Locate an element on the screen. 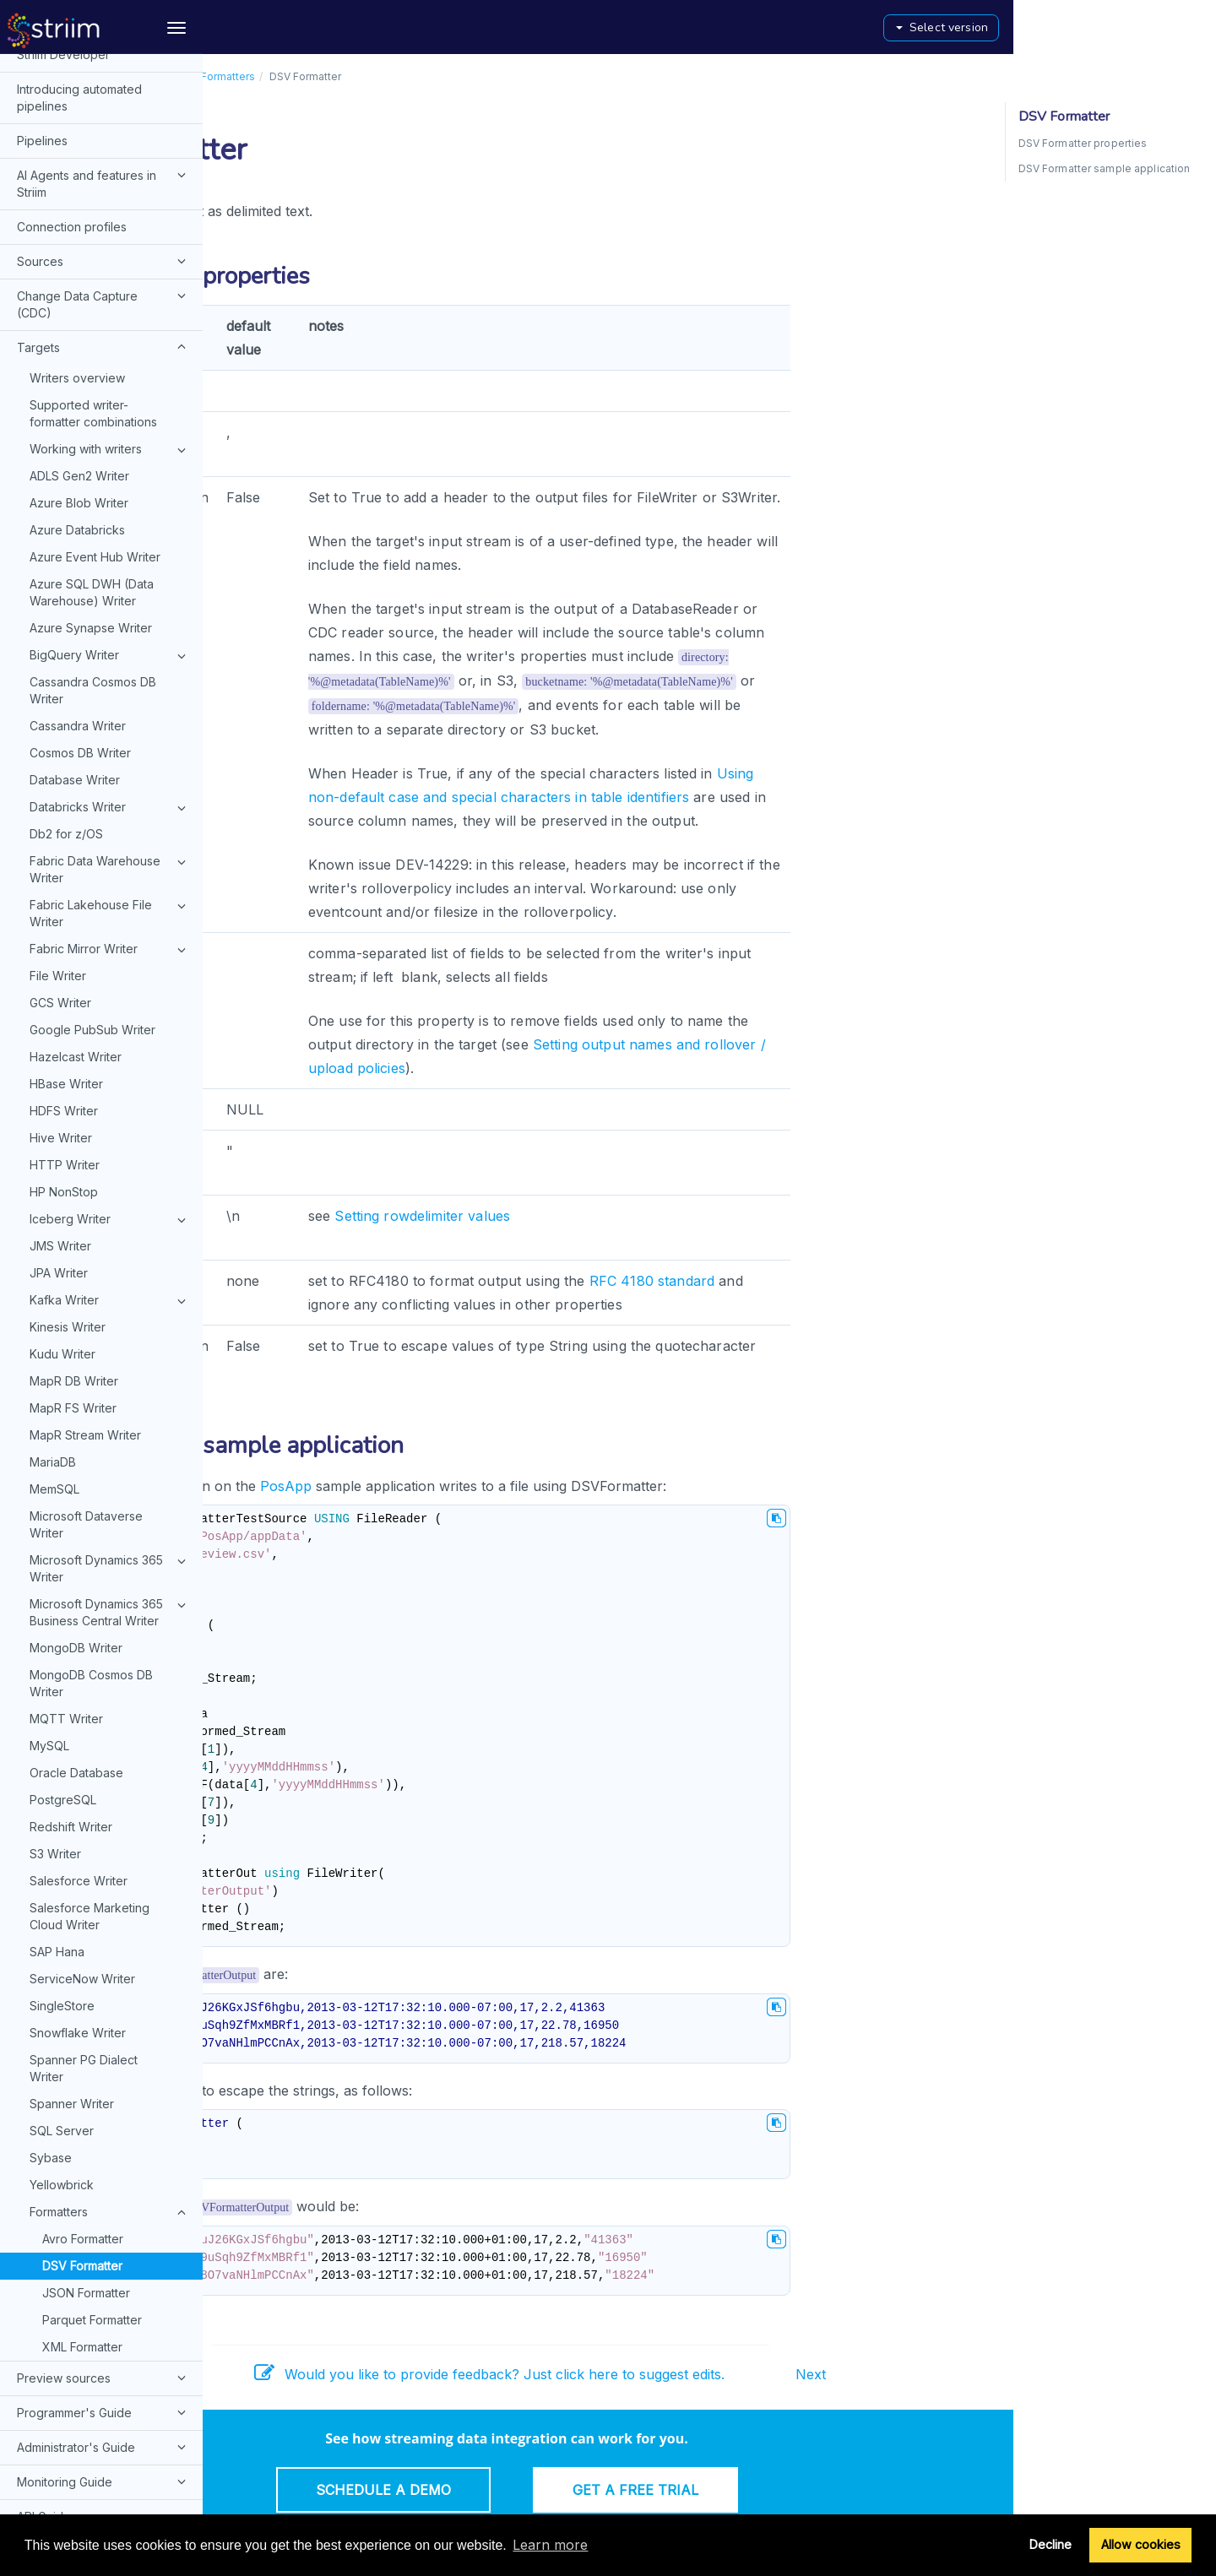  PostgreSQL is located at coordinates (63, 1496).